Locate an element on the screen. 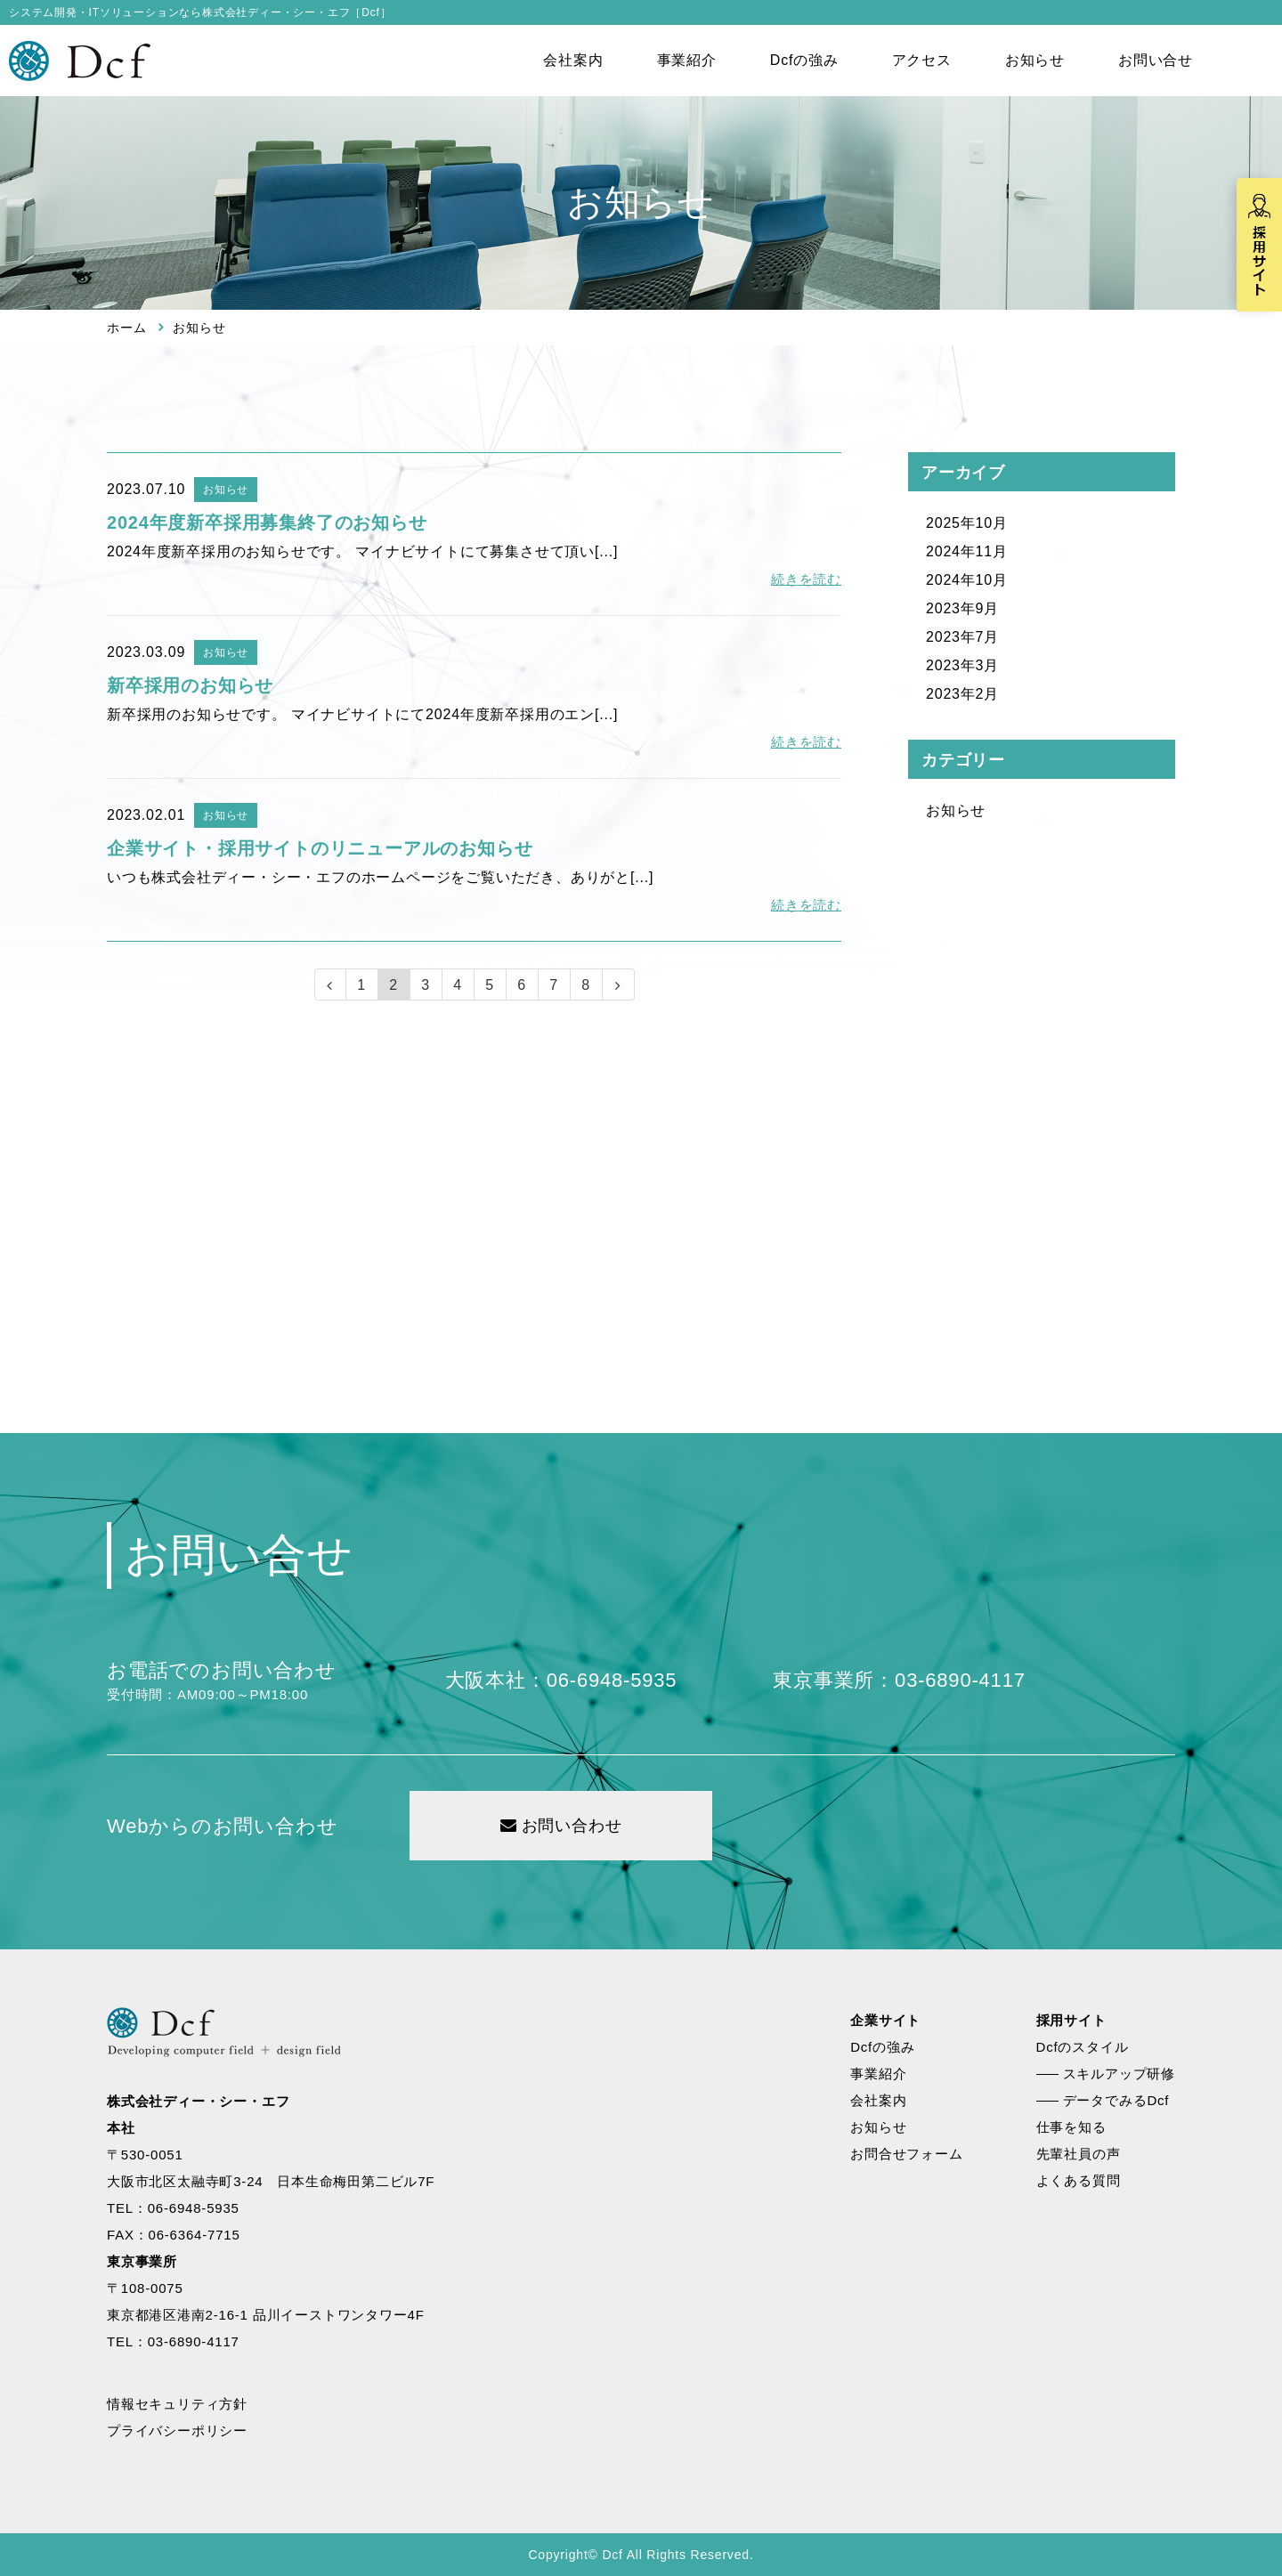 This screenshot has width=1282, height=2576. 2023年9月 is located at coordinates (962, 608).